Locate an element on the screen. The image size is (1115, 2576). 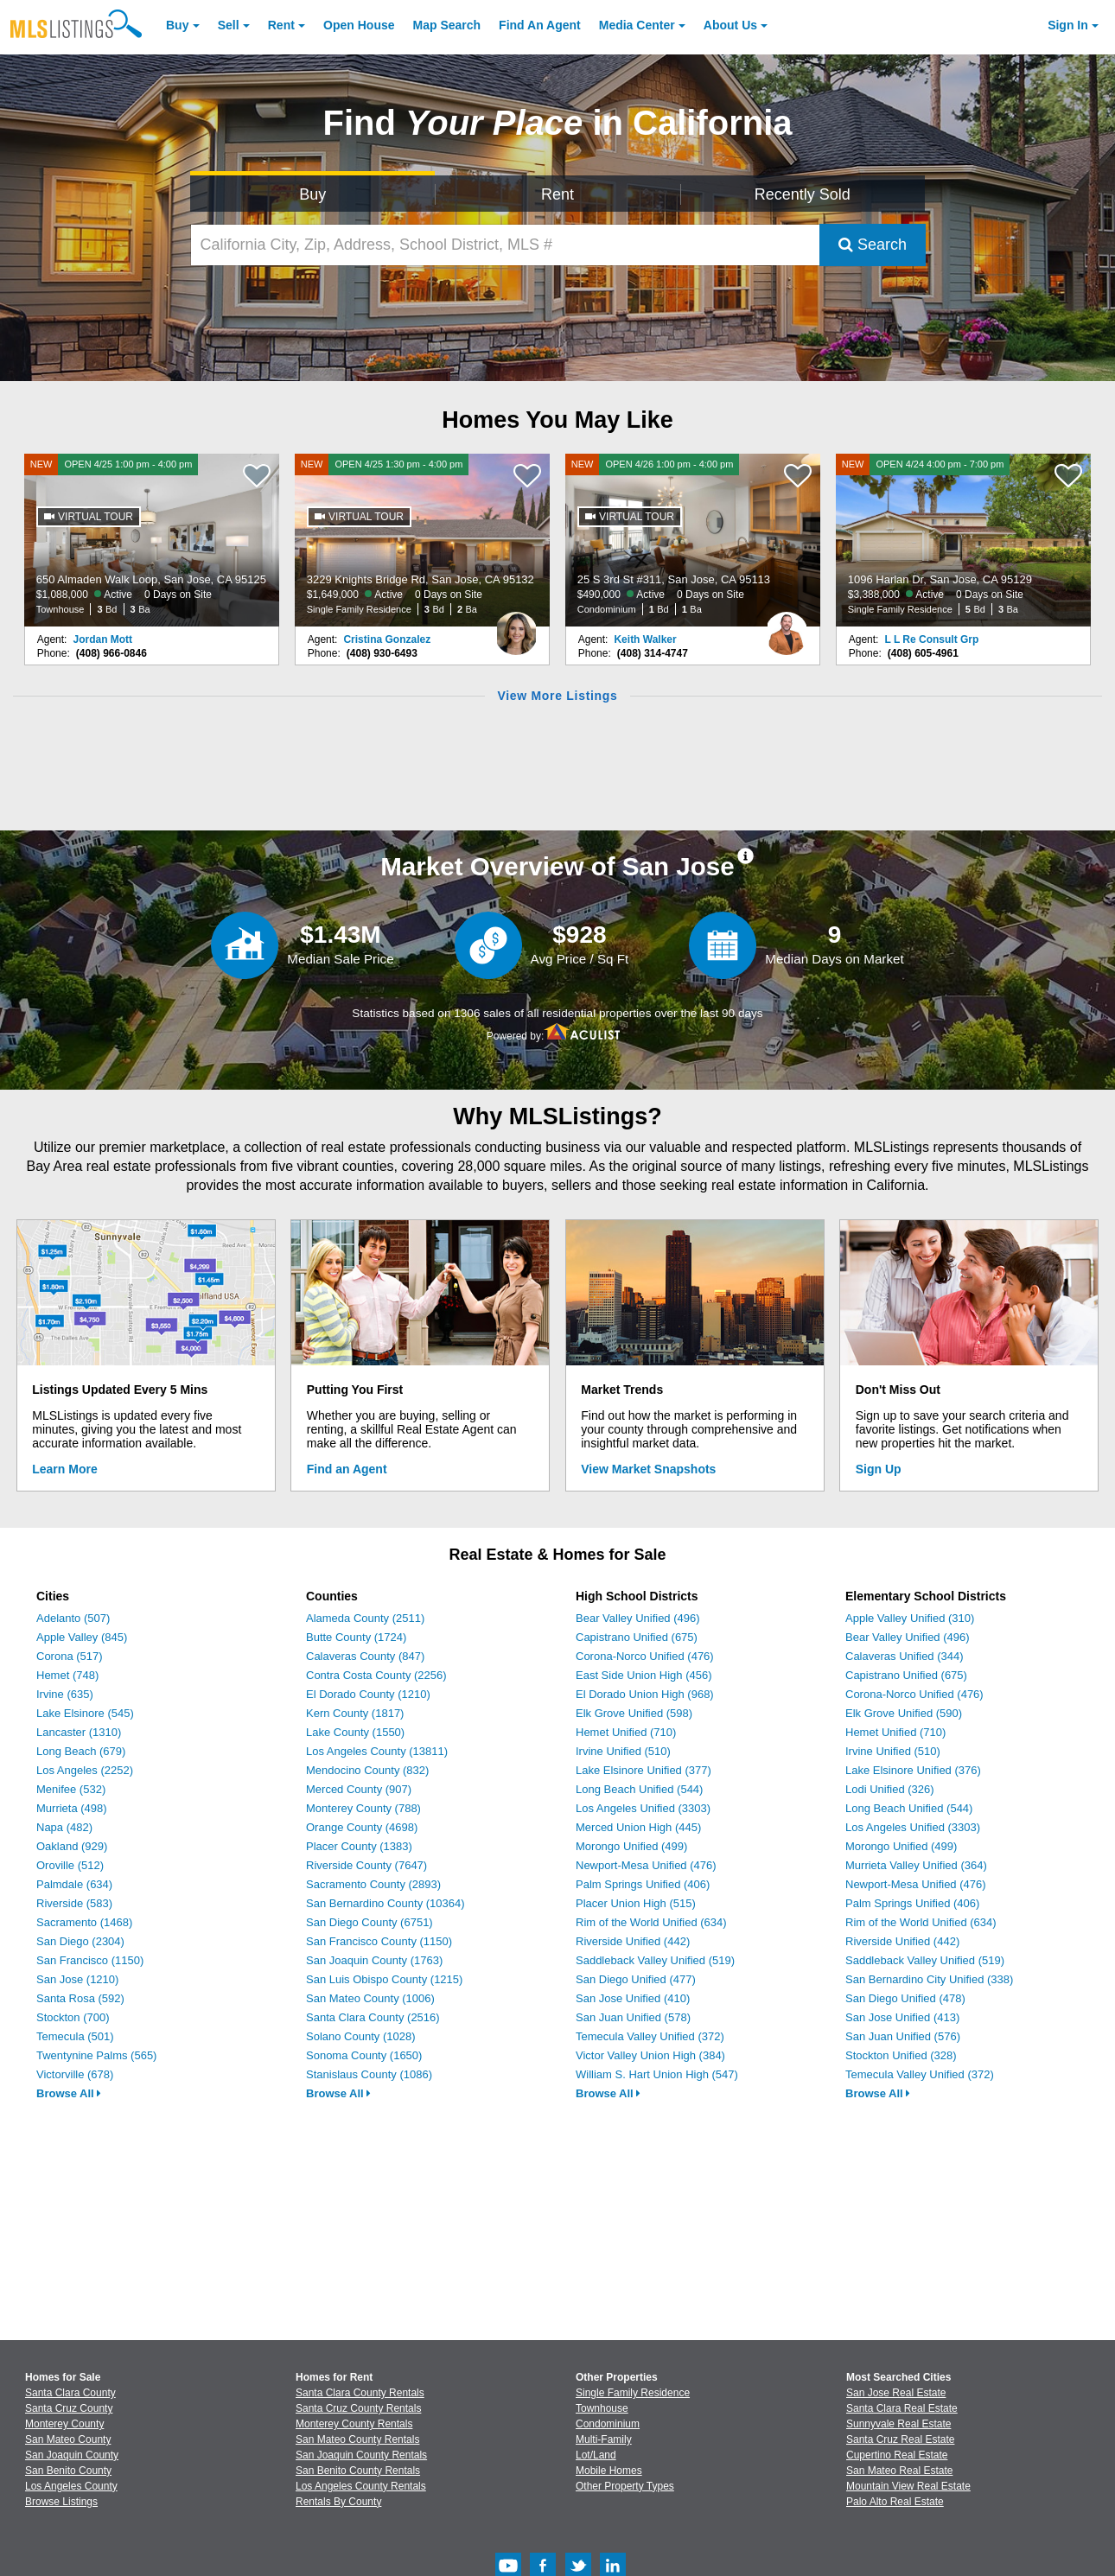
San Juan Unified (578) is located at coordinates (633, 2017).